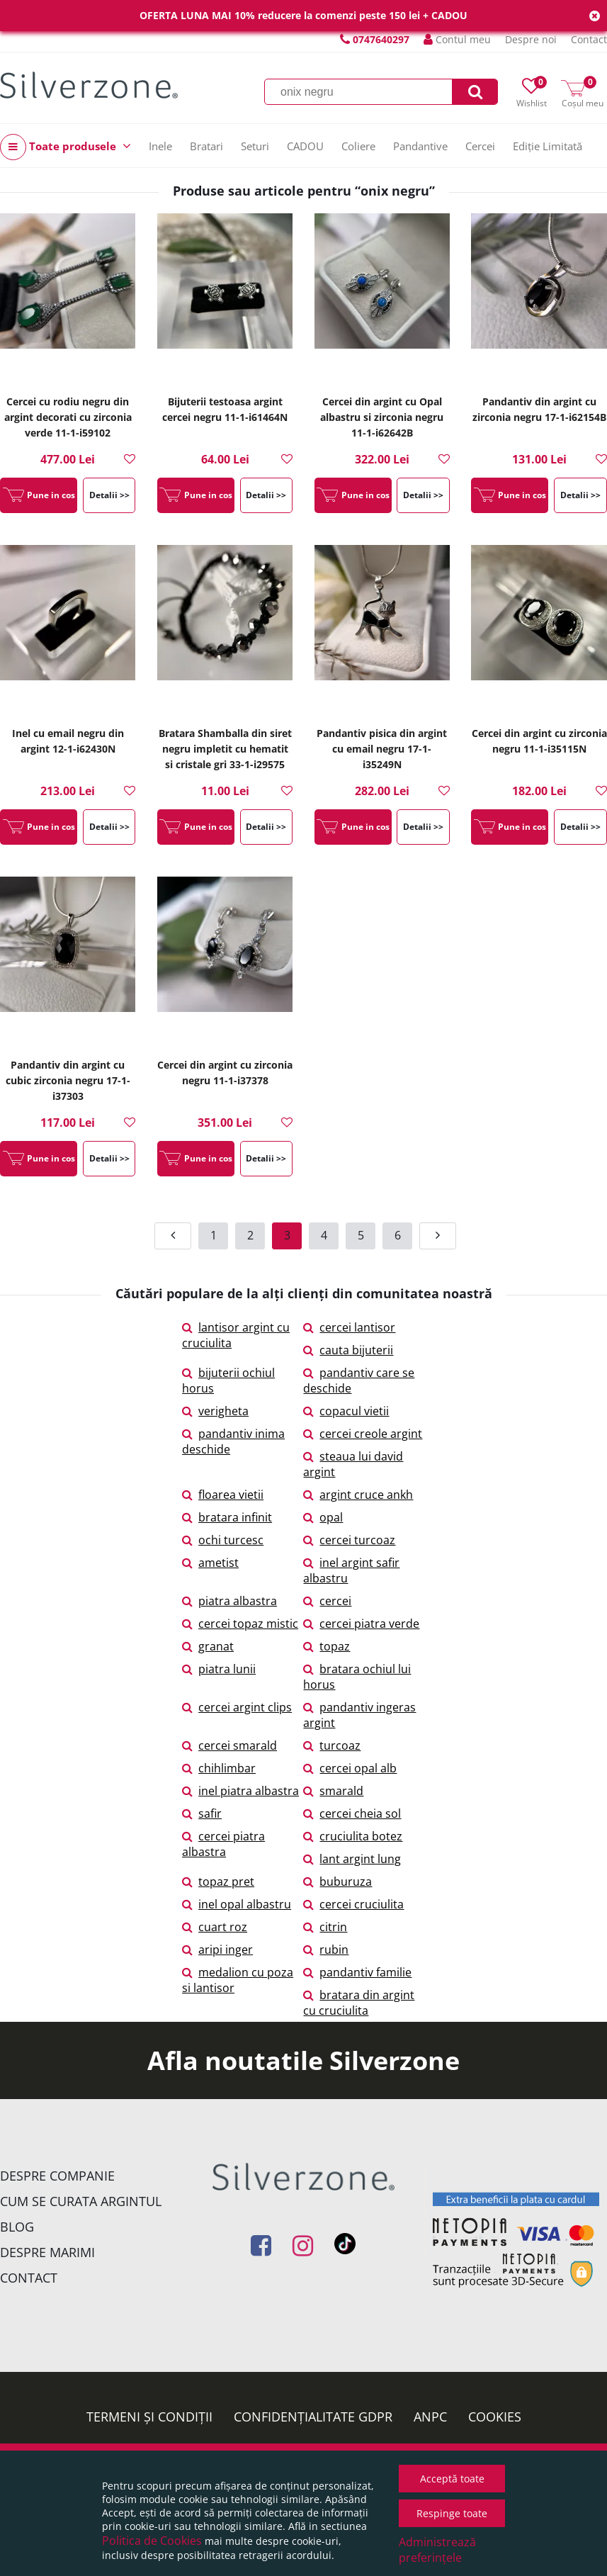 The image size is (607, 2576). What do you see at coordinates (219, 1768) in the screenshot?
I see `chihlimbar` at bounding box center [219, 1768].